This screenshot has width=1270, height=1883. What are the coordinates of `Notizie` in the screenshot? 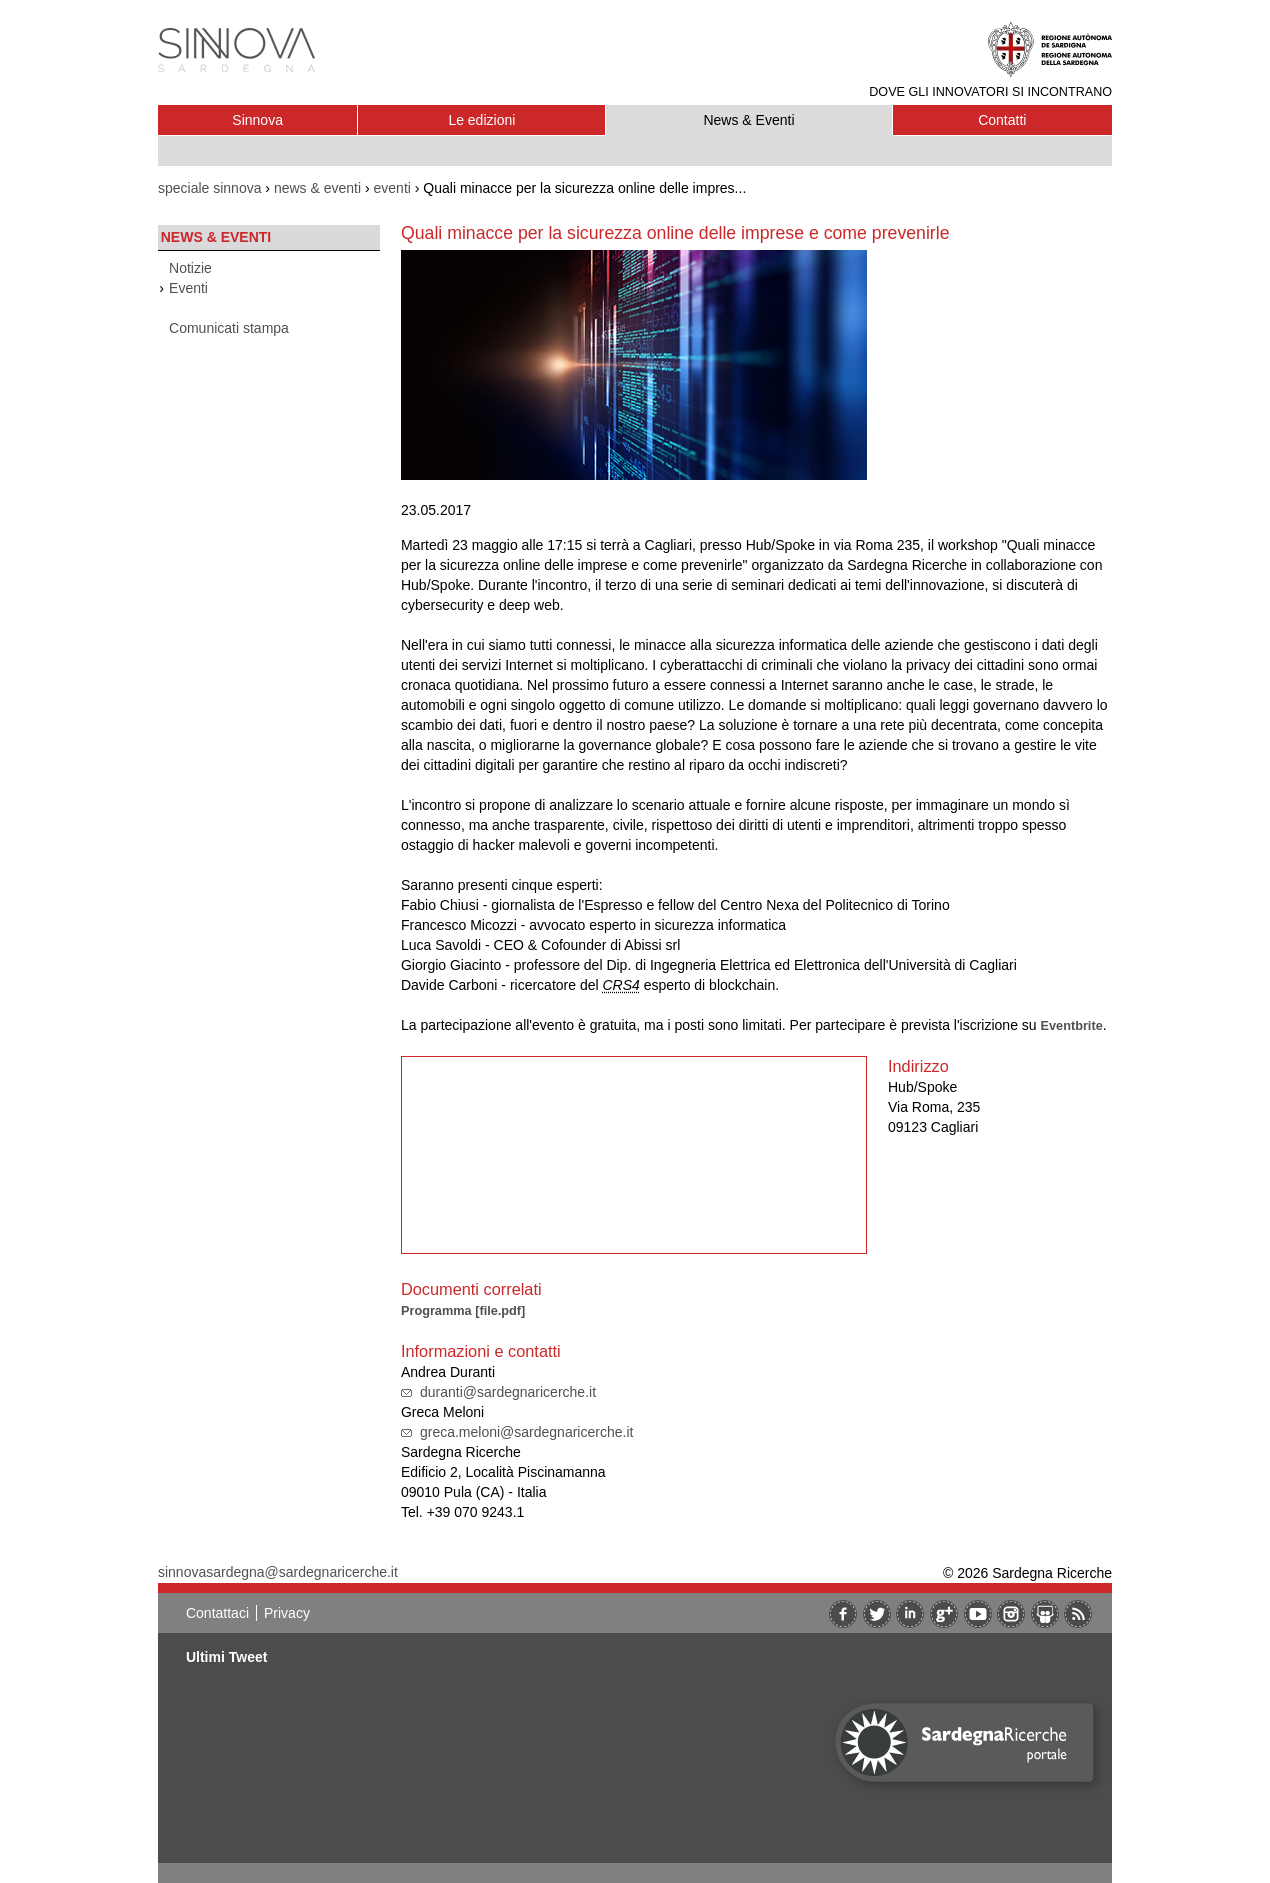 It's located at (190, 268).